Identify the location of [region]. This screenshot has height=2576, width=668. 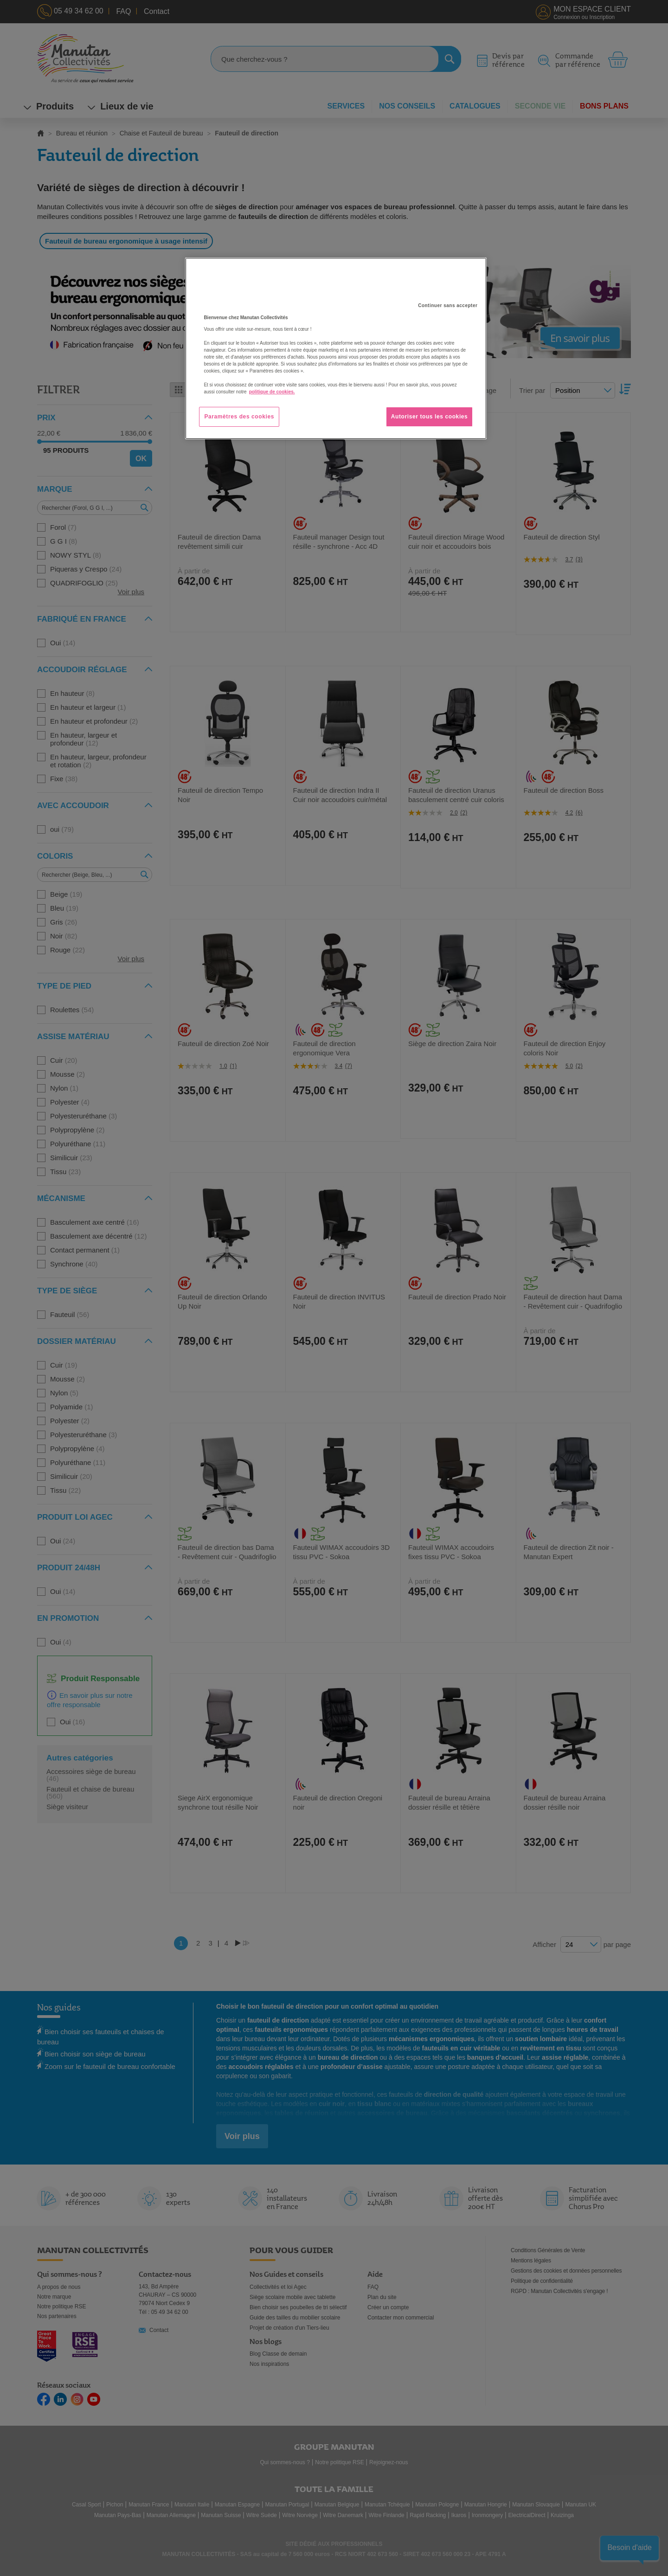
(336, 348).